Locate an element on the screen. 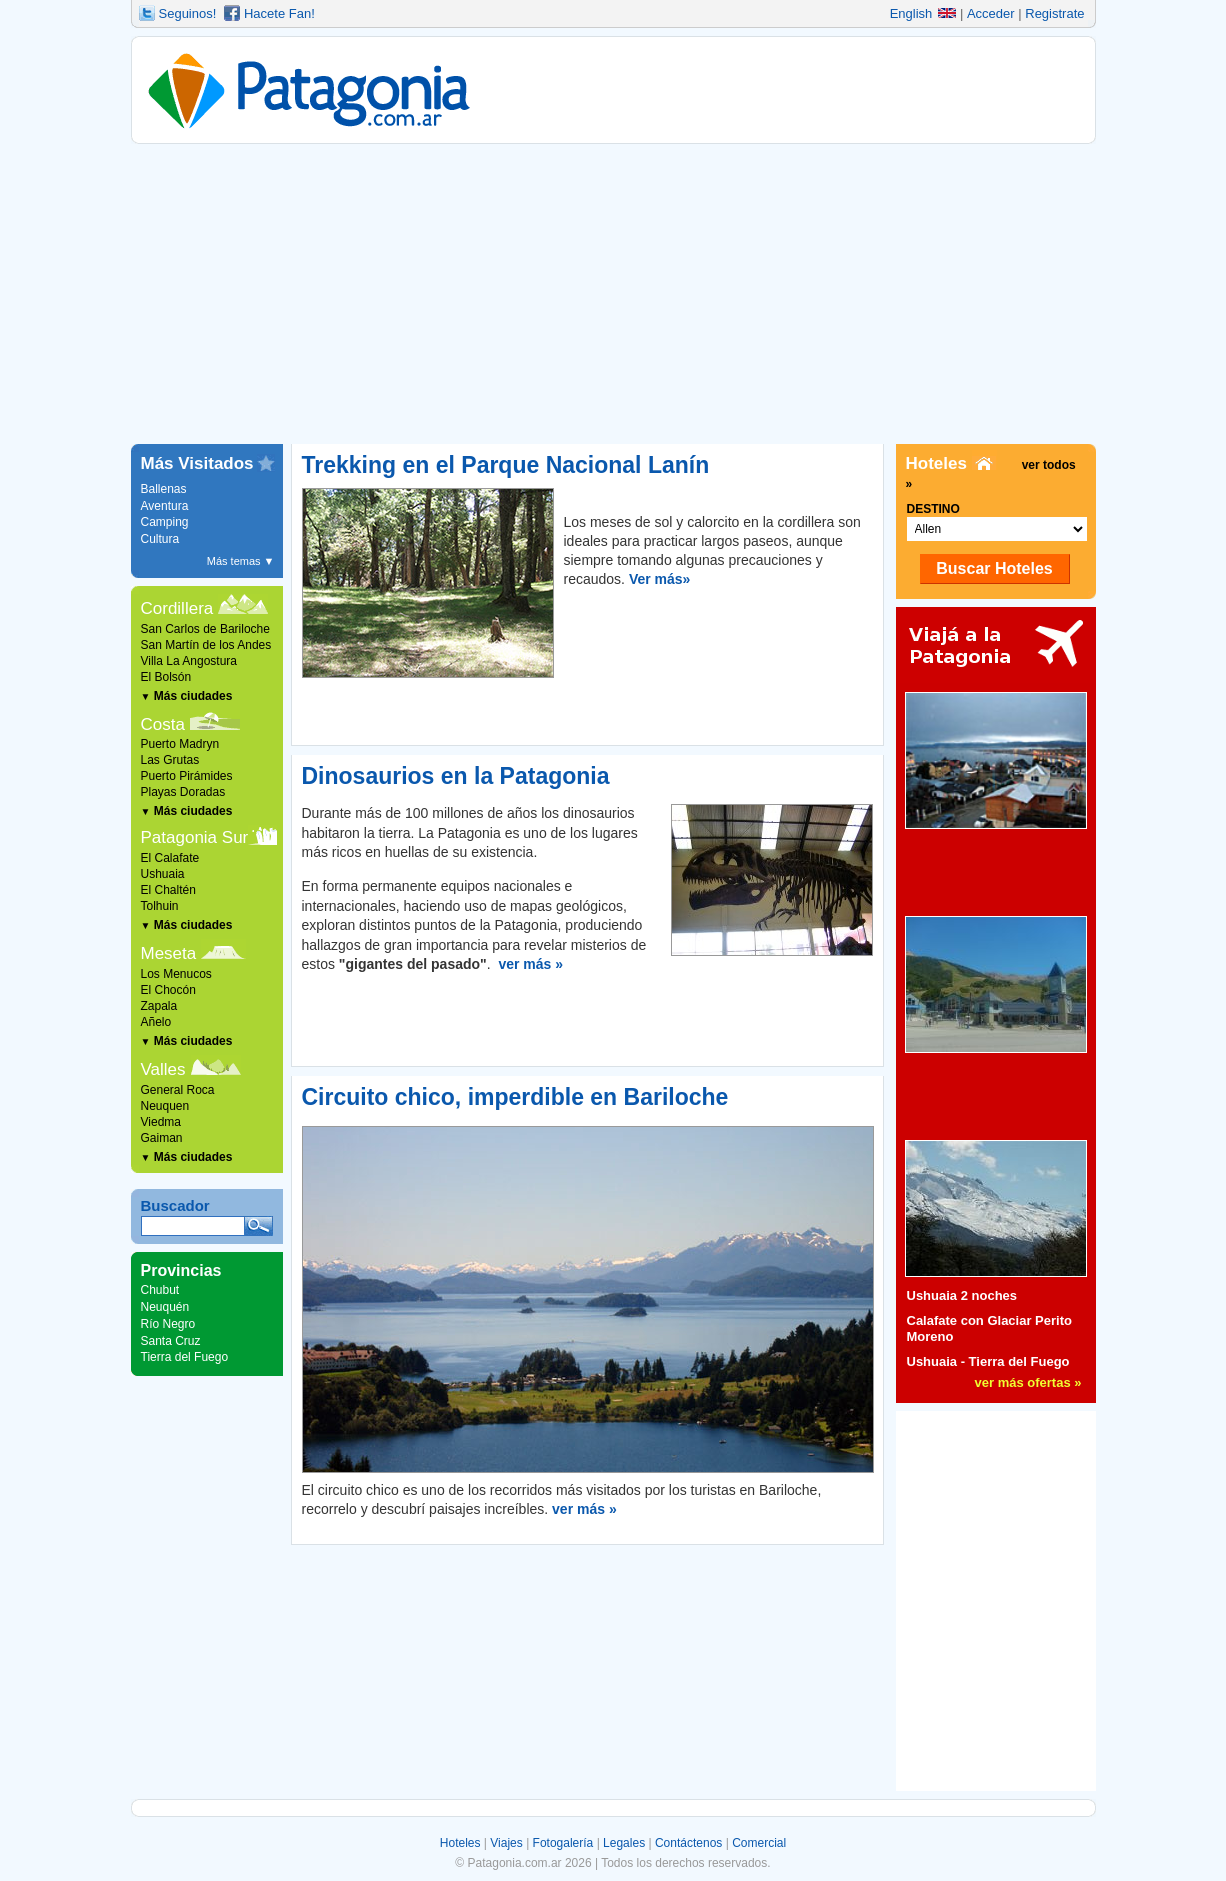  San Martín de los Andes is located at coordinates (206, 645).